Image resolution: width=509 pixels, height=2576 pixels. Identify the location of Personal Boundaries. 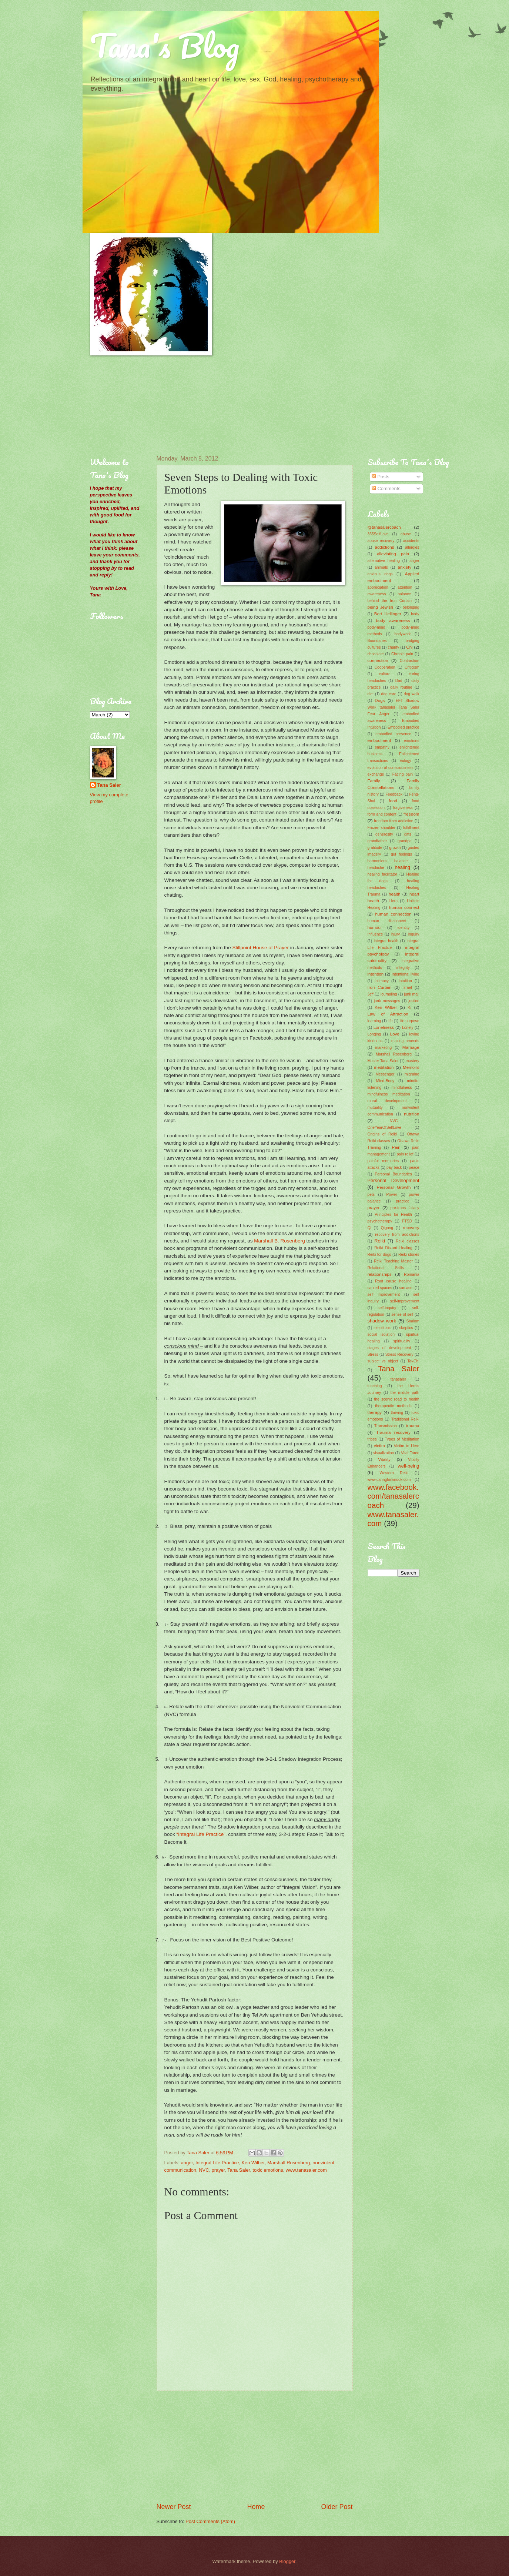
(393, 1174).